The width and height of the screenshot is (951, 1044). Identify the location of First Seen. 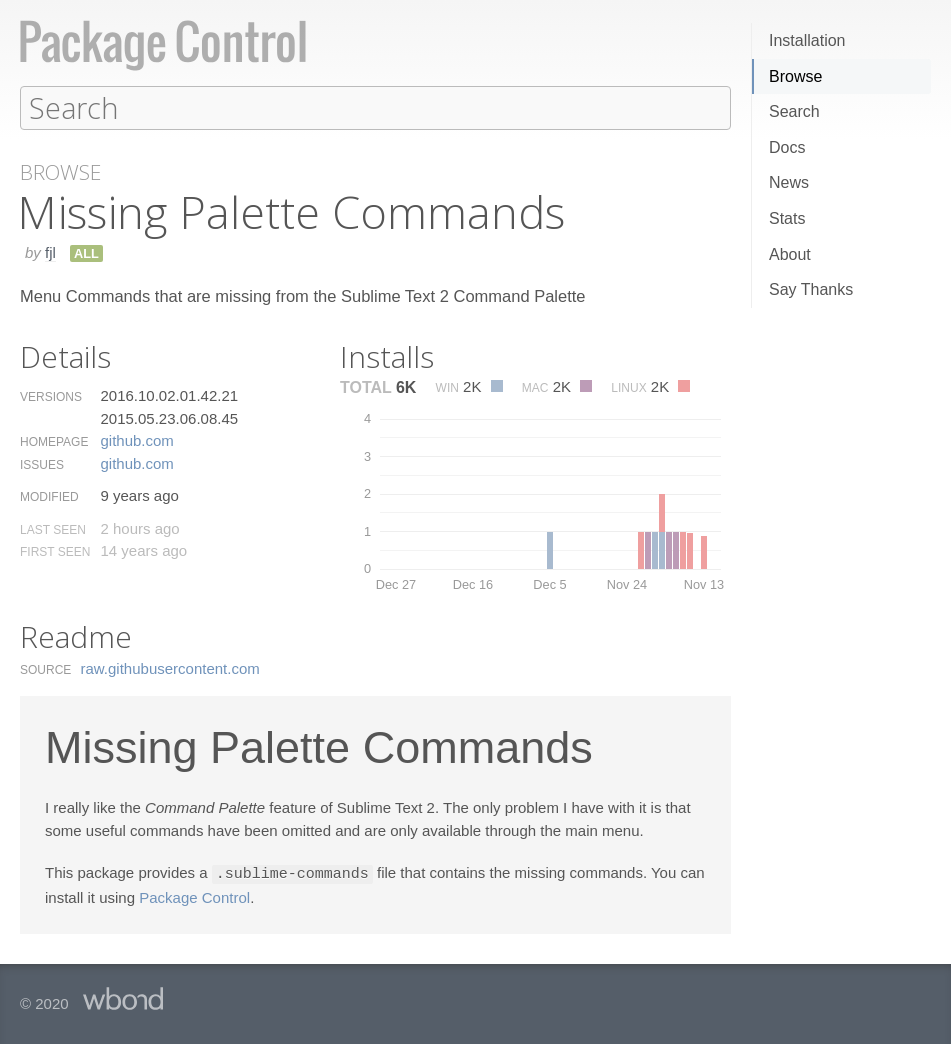
(55, 551).